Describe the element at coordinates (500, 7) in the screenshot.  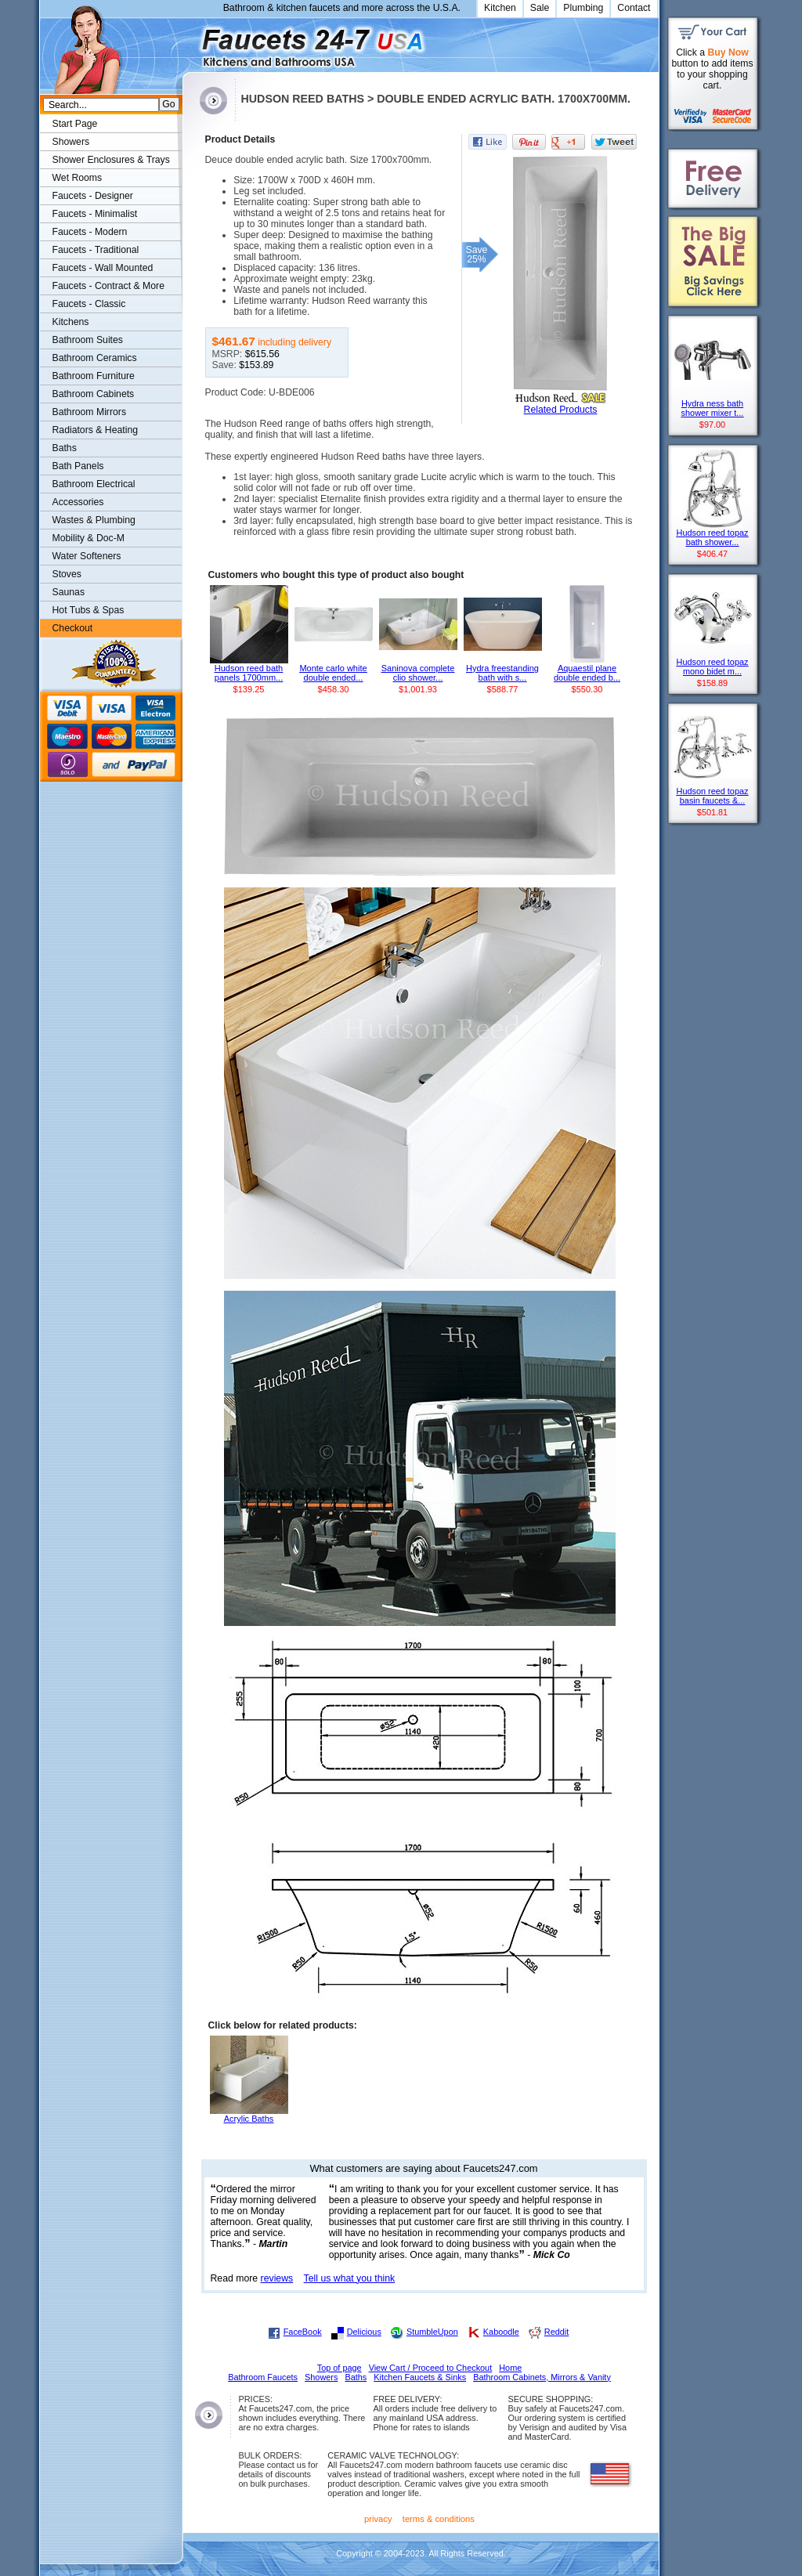
I see `Kitchen` at that location.